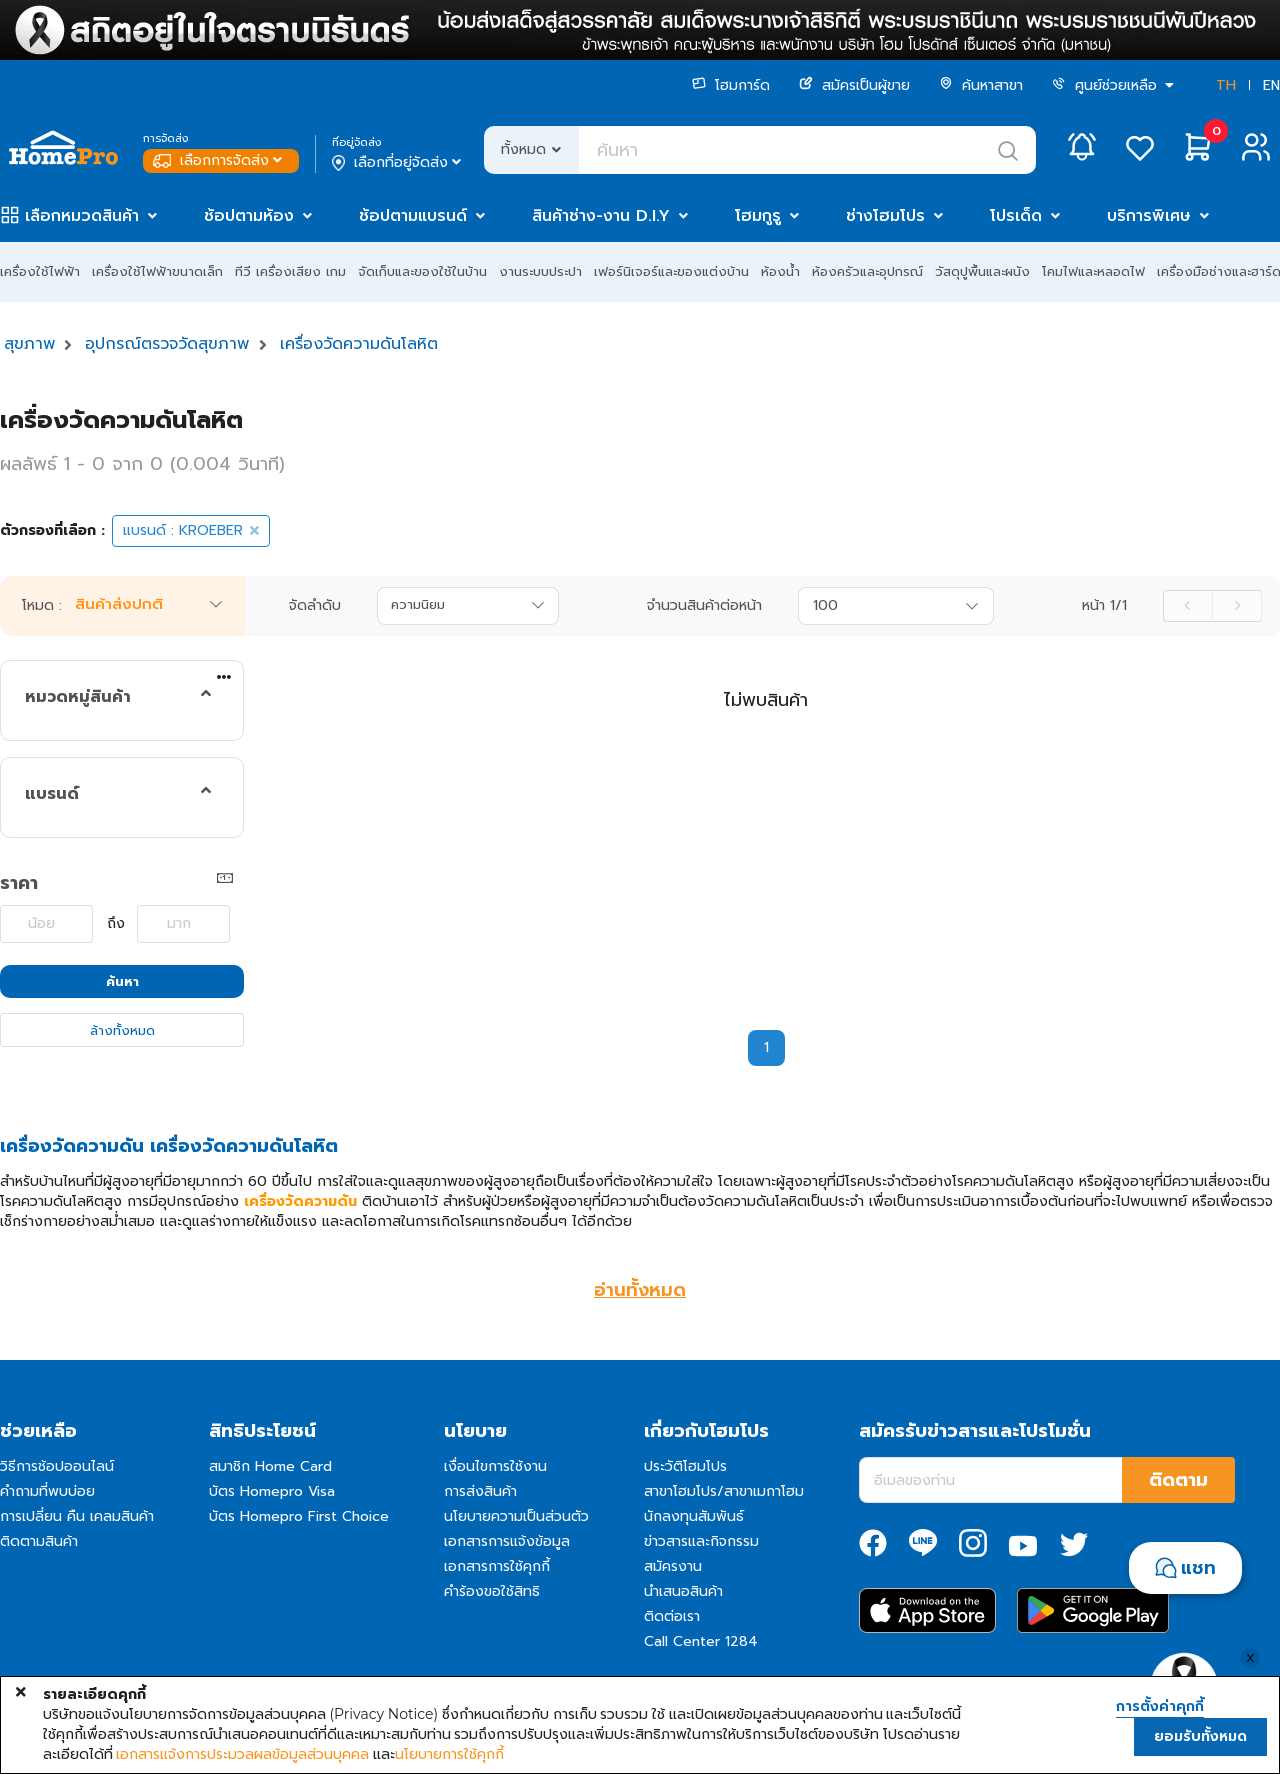 This screenshot has height=1774, width=1280. What do you see at coordinates (601, 216) in the screenshot?
I see `สินค้าช่าง-งาน D.I.Y` at bounding box center [601, 216].